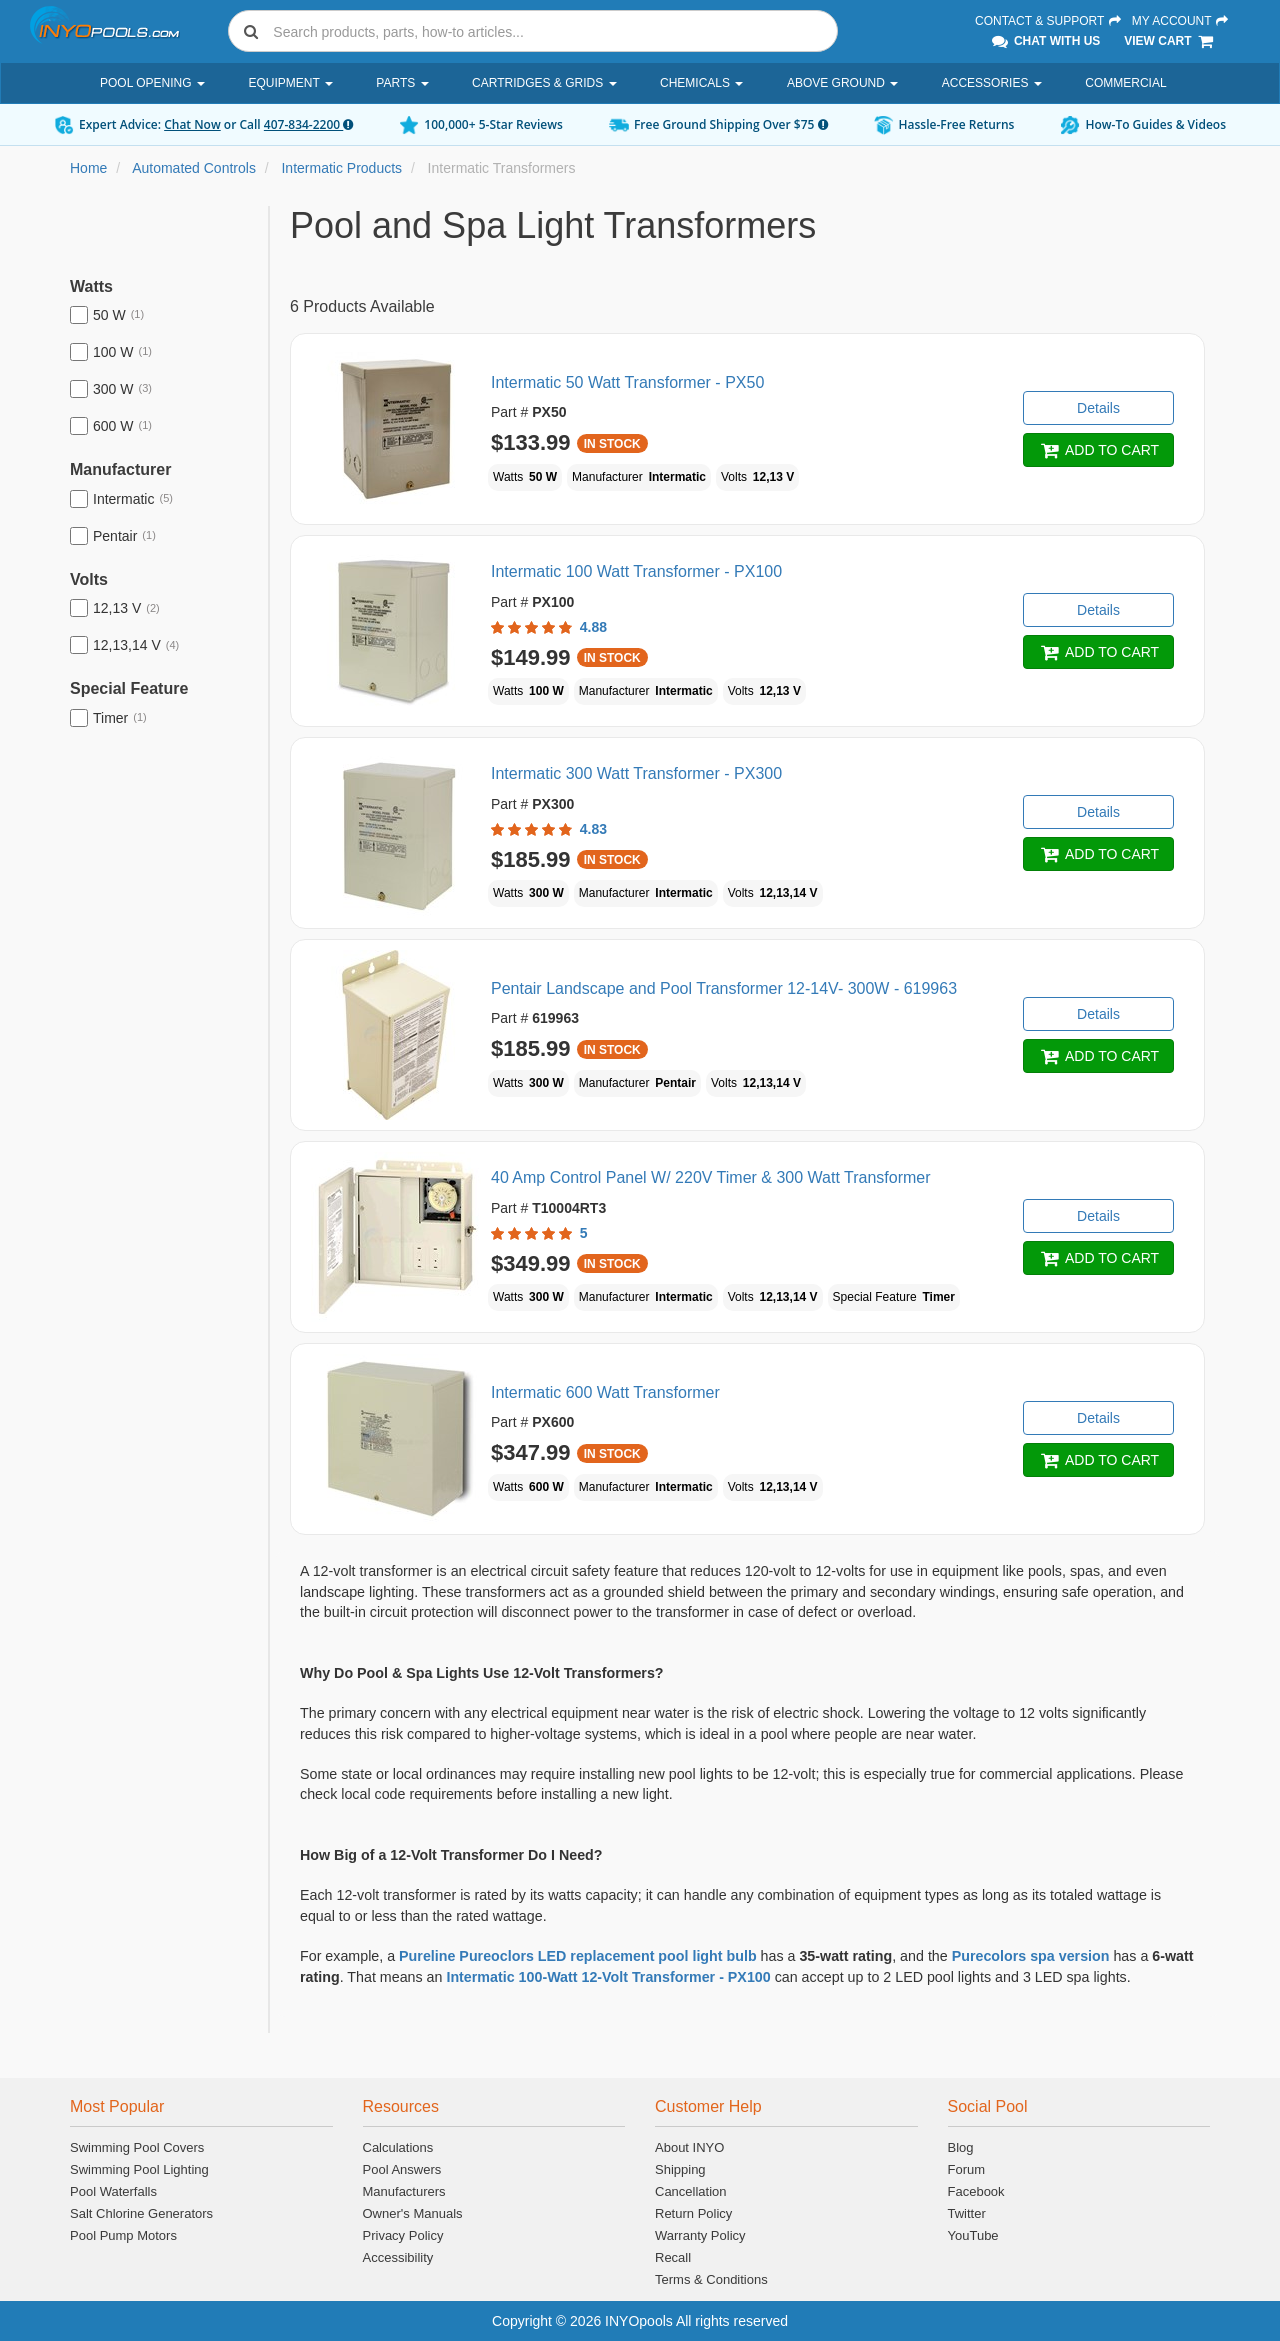 The image size is (1280, 2341). I want to click on Return Policy, so click(693, 2213).